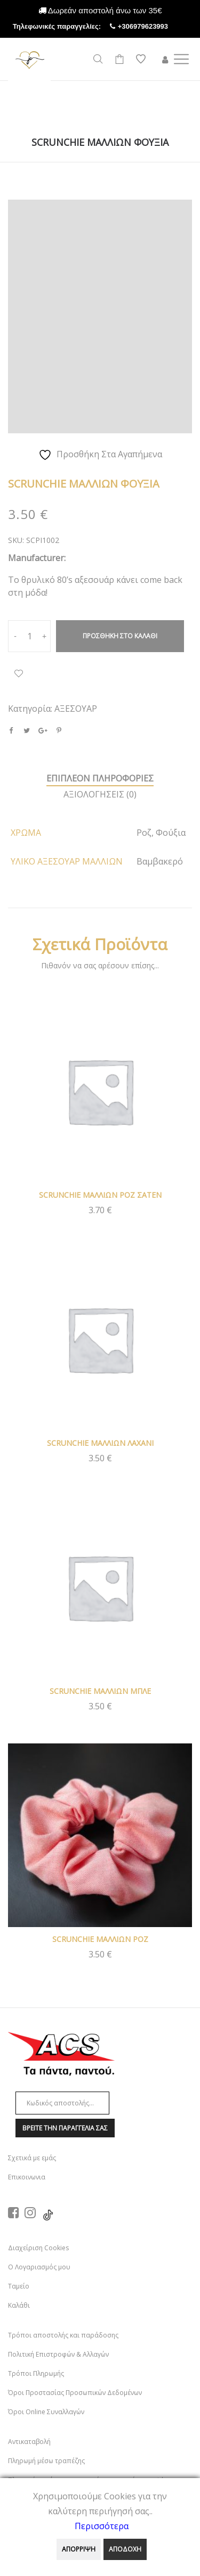 This screenshot has width=200, height=2576. Describe the element at coordinates (102, 2526) in the screenshot. I see `Περισσότερα` at that location.